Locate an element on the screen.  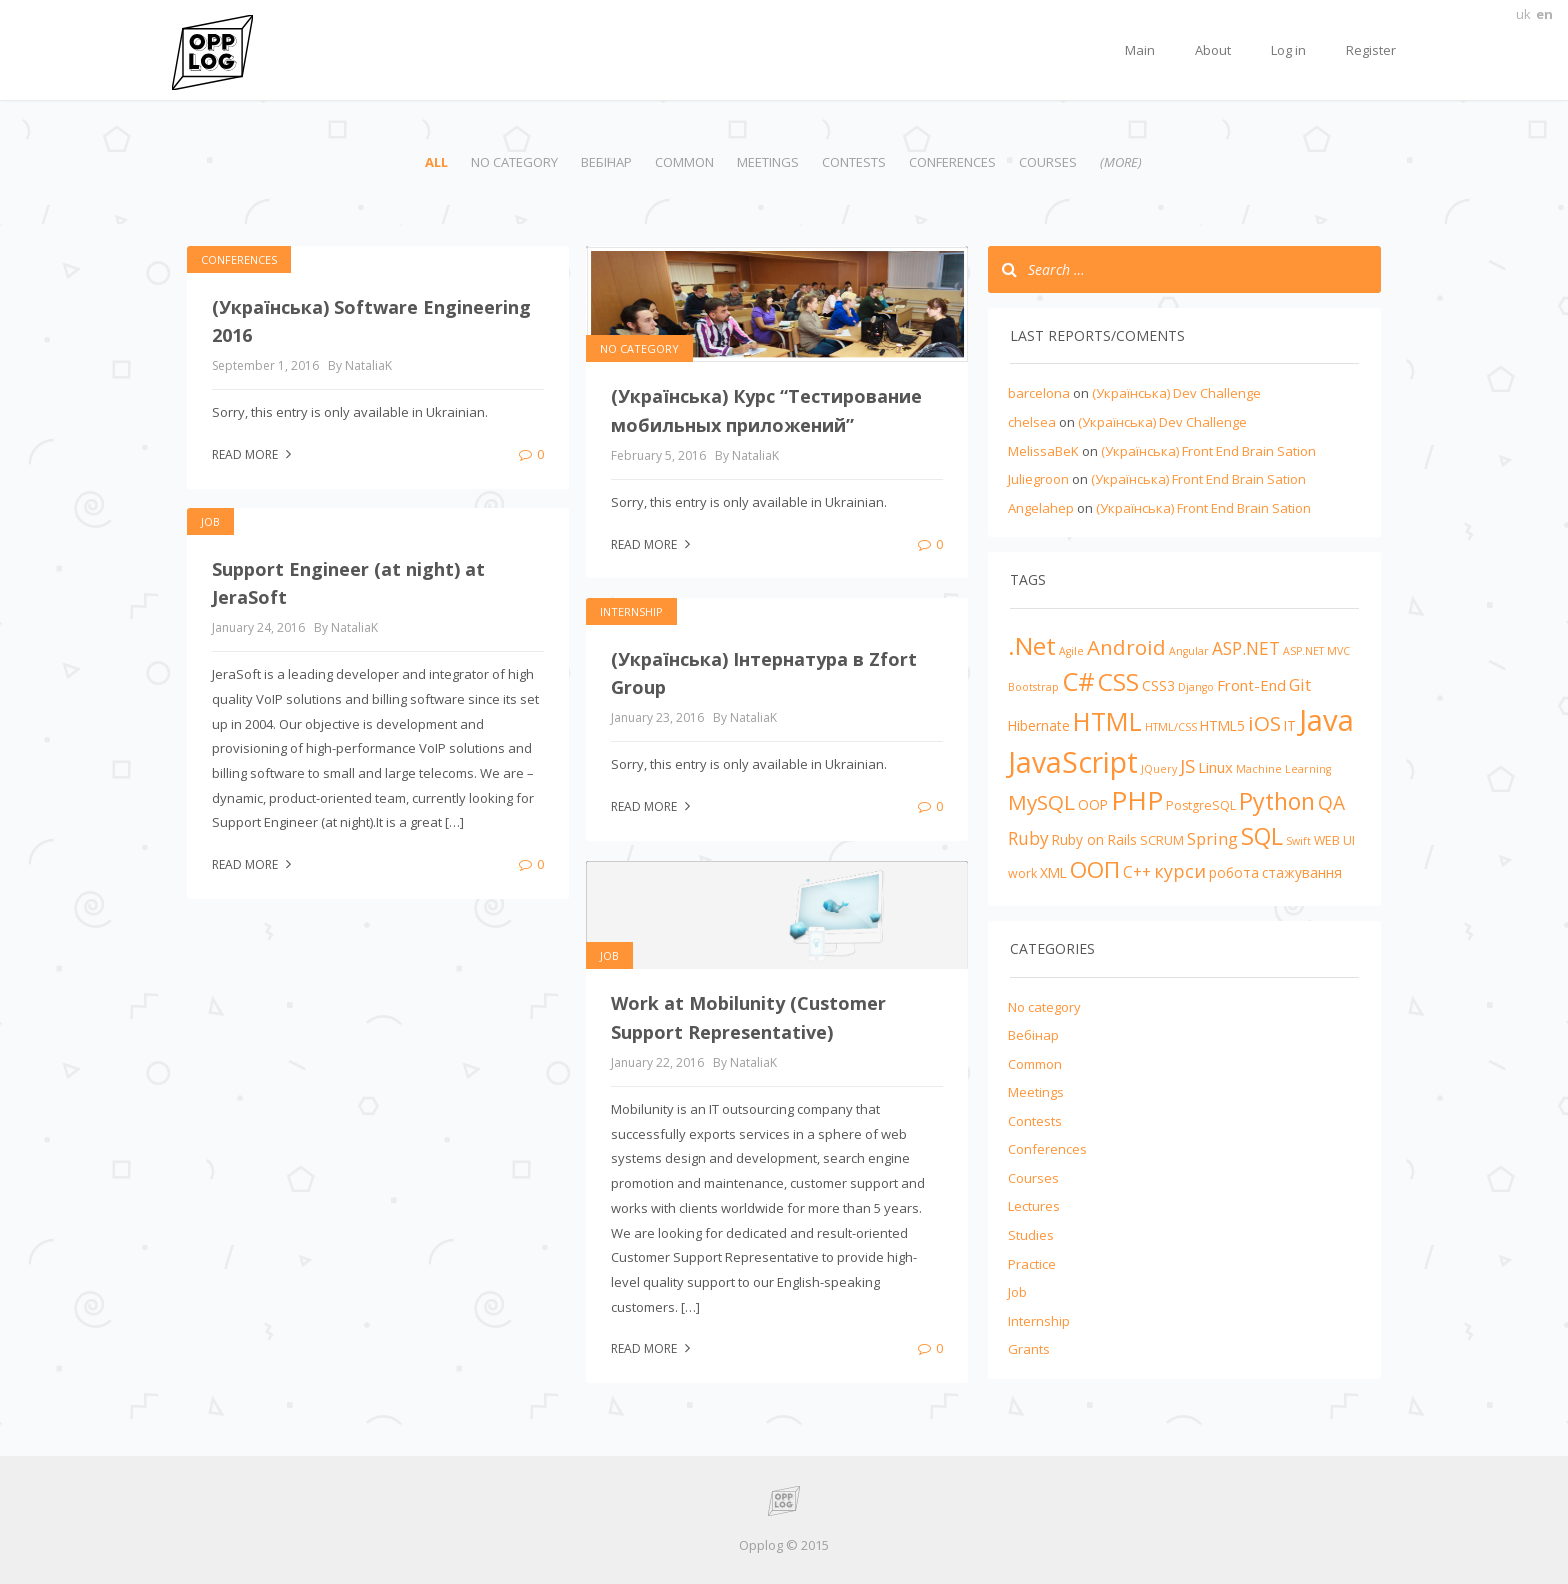
C# is located at coordinates (1078, 681).